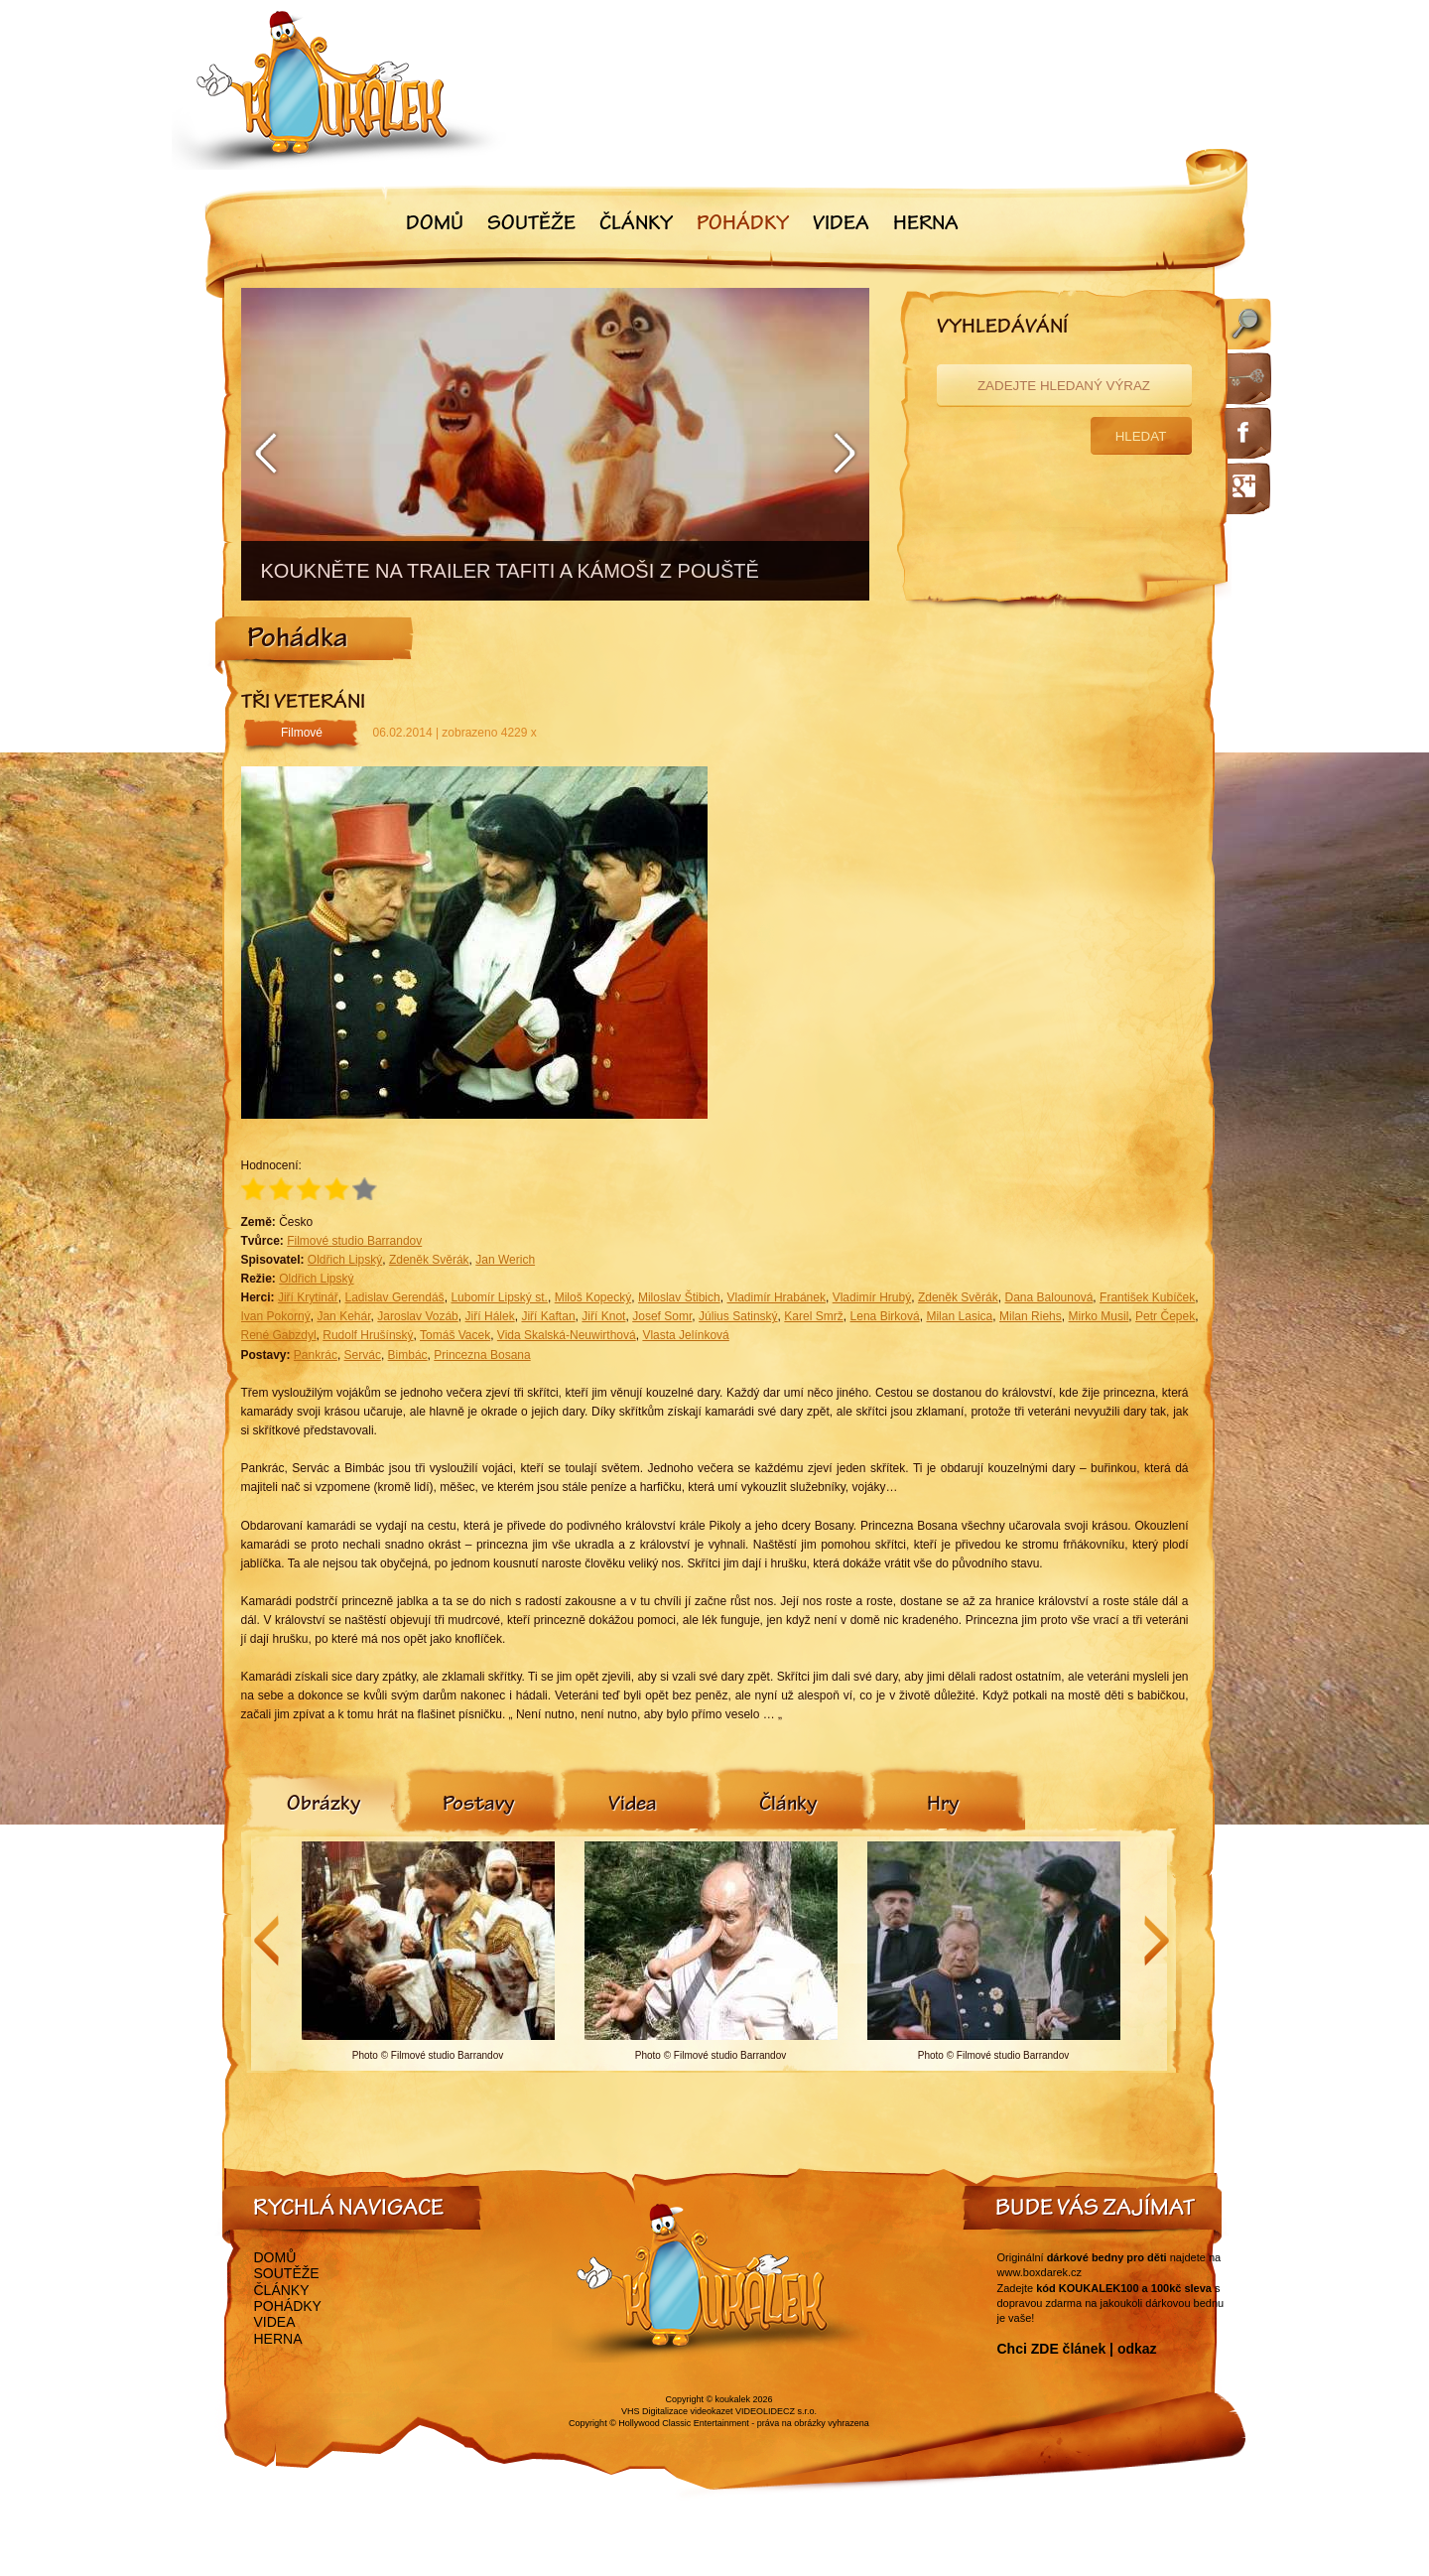 Image resolution: width=1429 pixels, height=2576 pixels. I want to click on Ladislav Gerendáš, so click(394, 1297).